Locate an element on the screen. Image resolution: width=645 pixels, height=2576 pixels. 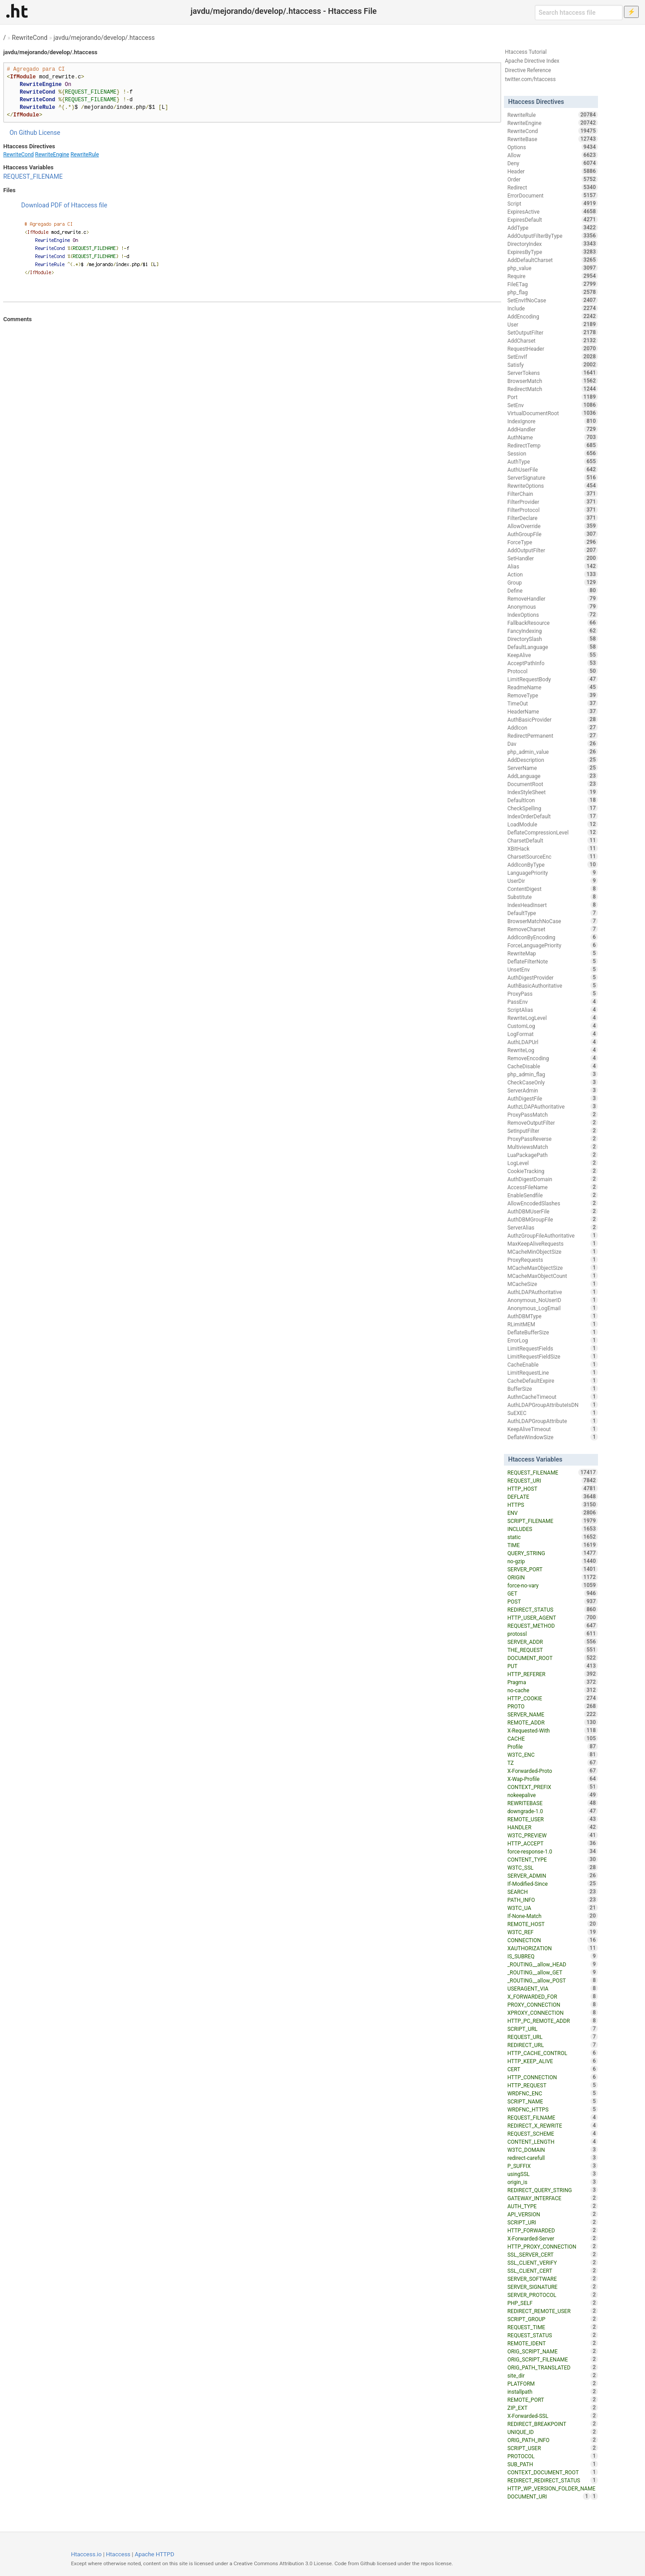
CONTEXT_DOCUMENT_ROOT is located at coordinates (552, 2472).